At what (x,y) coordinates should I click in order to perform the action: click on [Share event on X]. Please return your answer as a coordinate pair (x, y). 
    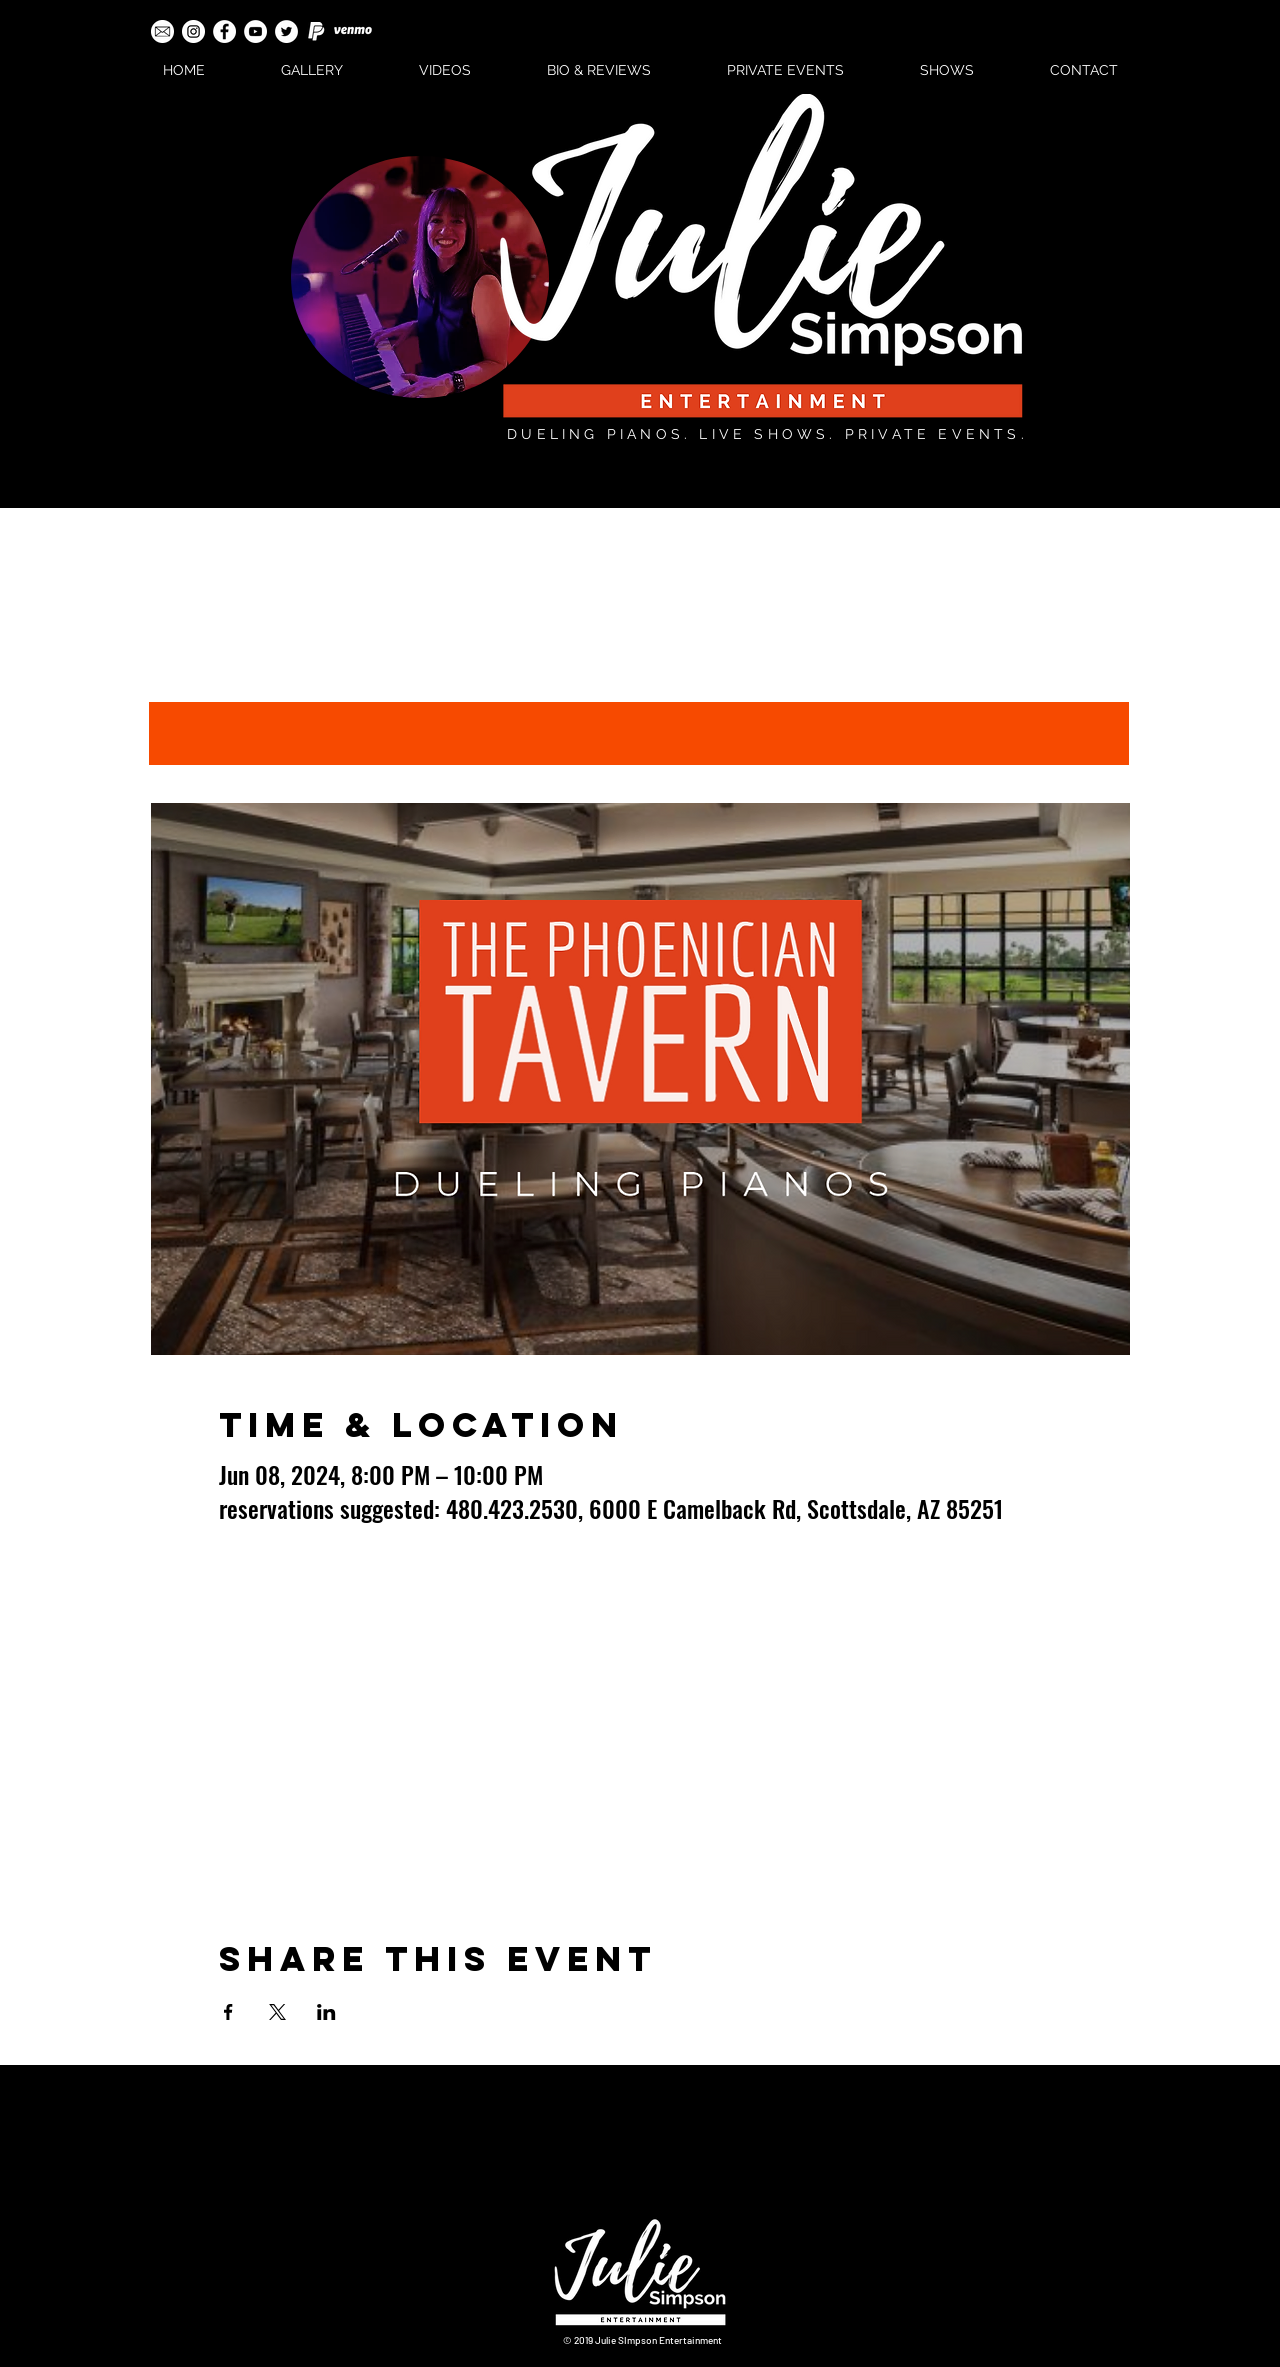
    Looking at the image, I should click on (277, 2012).